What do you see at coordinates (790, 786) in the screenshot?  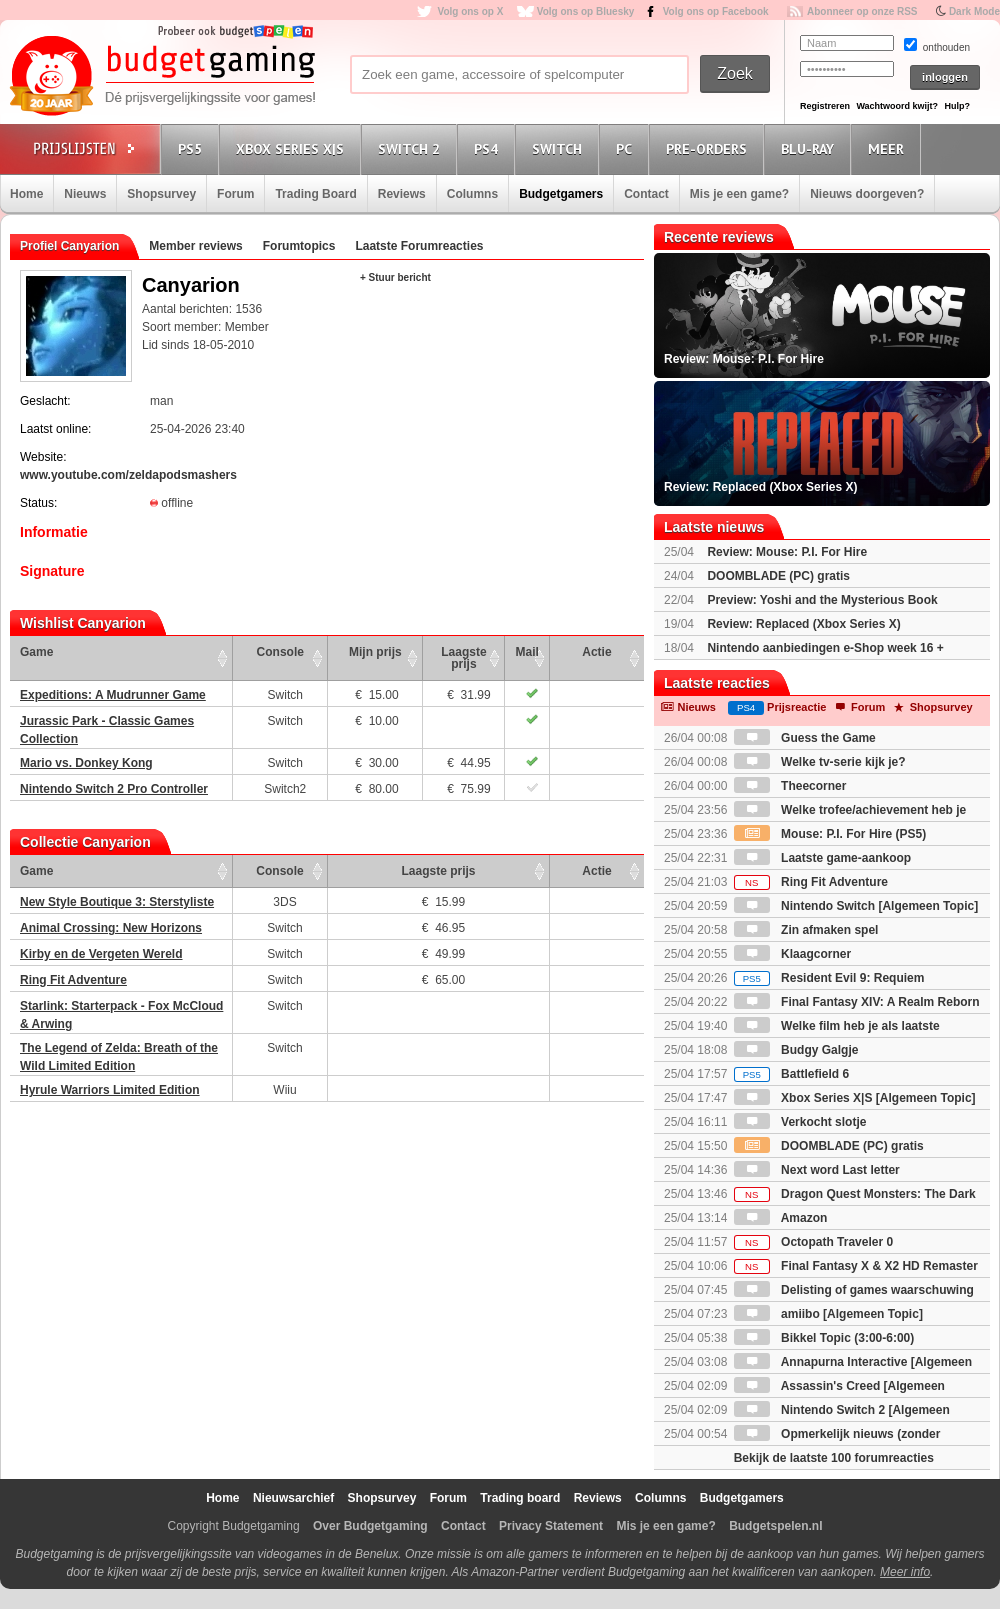 I see `Theecorner` at bounding box center [790, 786].